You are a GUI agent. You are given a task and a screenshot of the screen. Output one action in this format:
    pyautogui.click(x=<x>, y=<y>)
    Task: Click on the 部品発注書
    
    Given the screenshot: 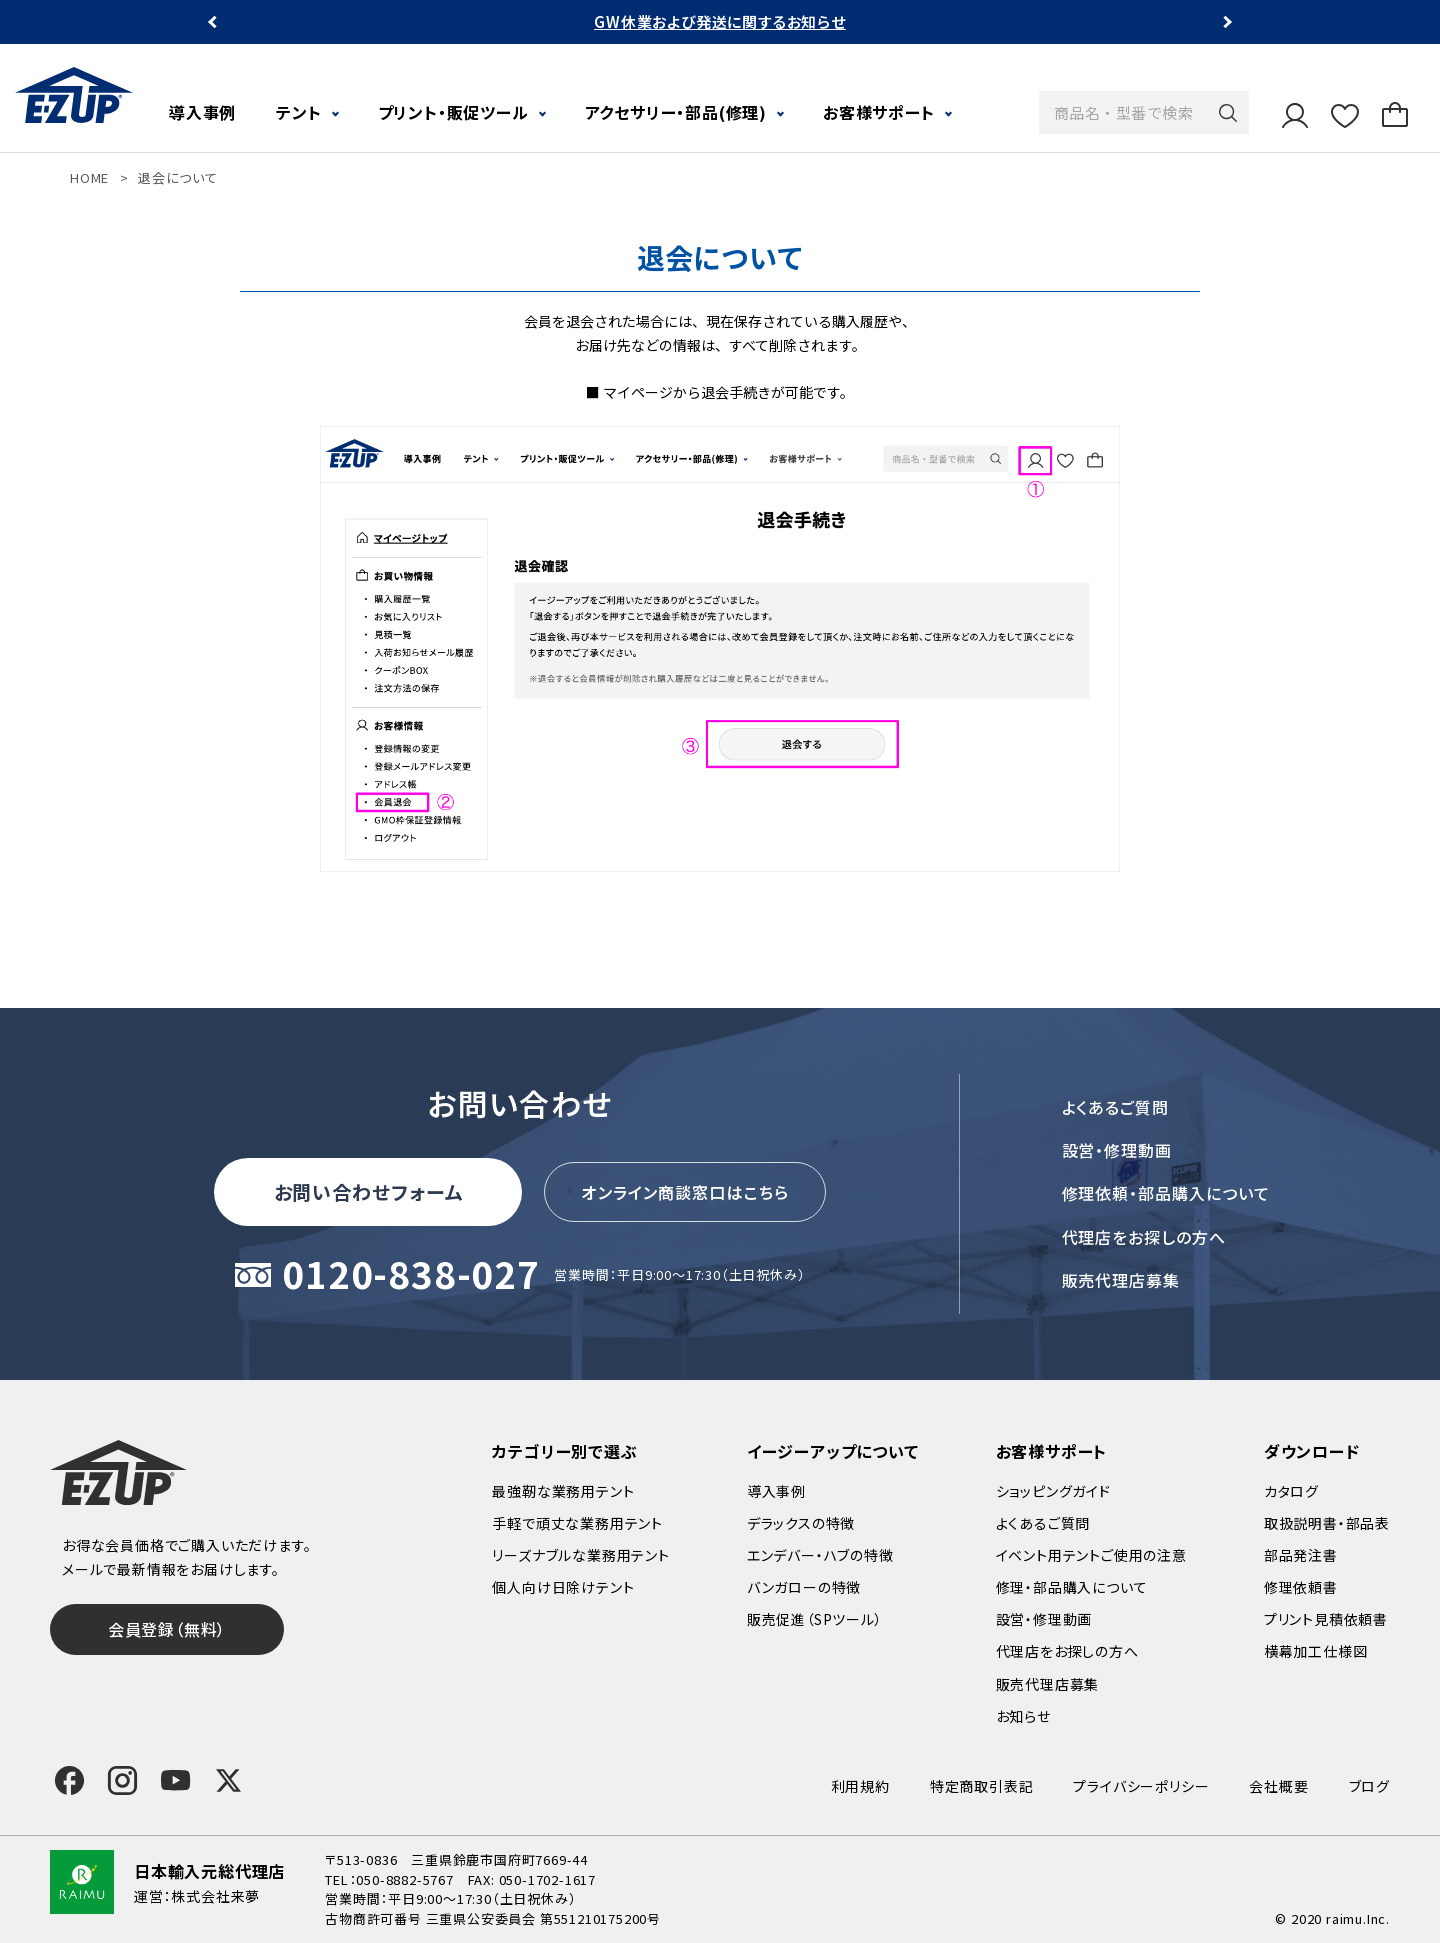 What is the action you would take?
    pyautogui.click(x=1301, y=1555)
    